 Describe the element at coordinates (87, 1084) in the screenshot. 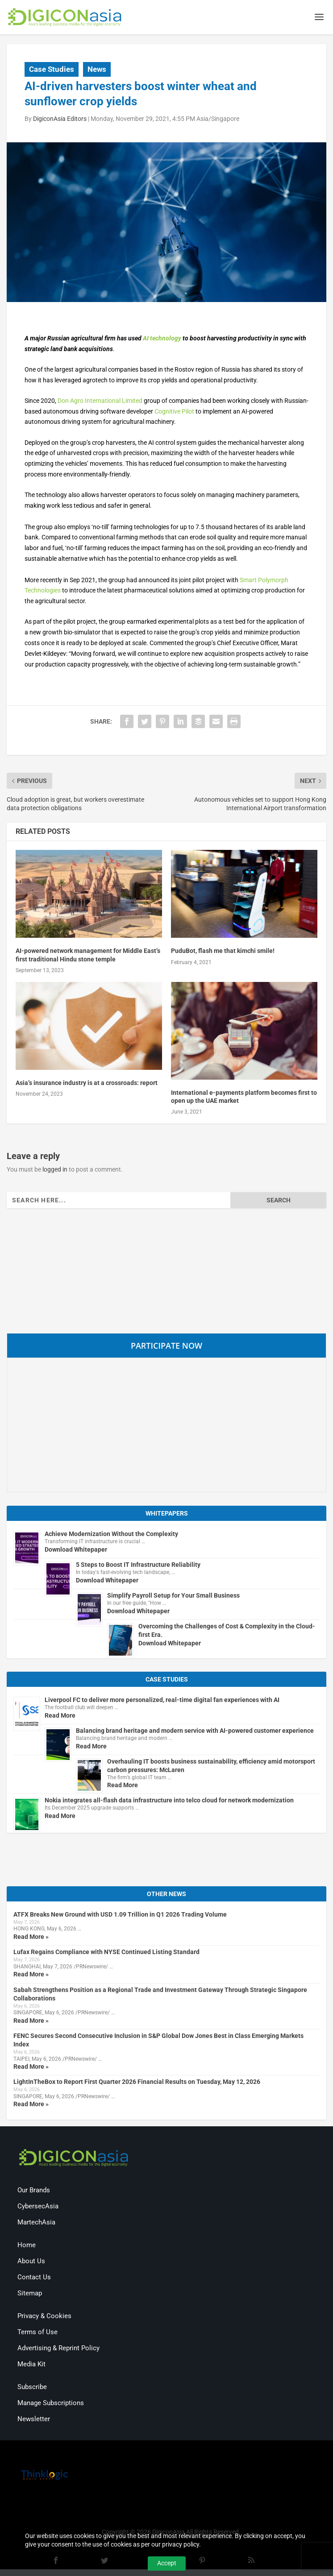

I see `Asia’s insurance industry is at a crossroads: report` at that location.